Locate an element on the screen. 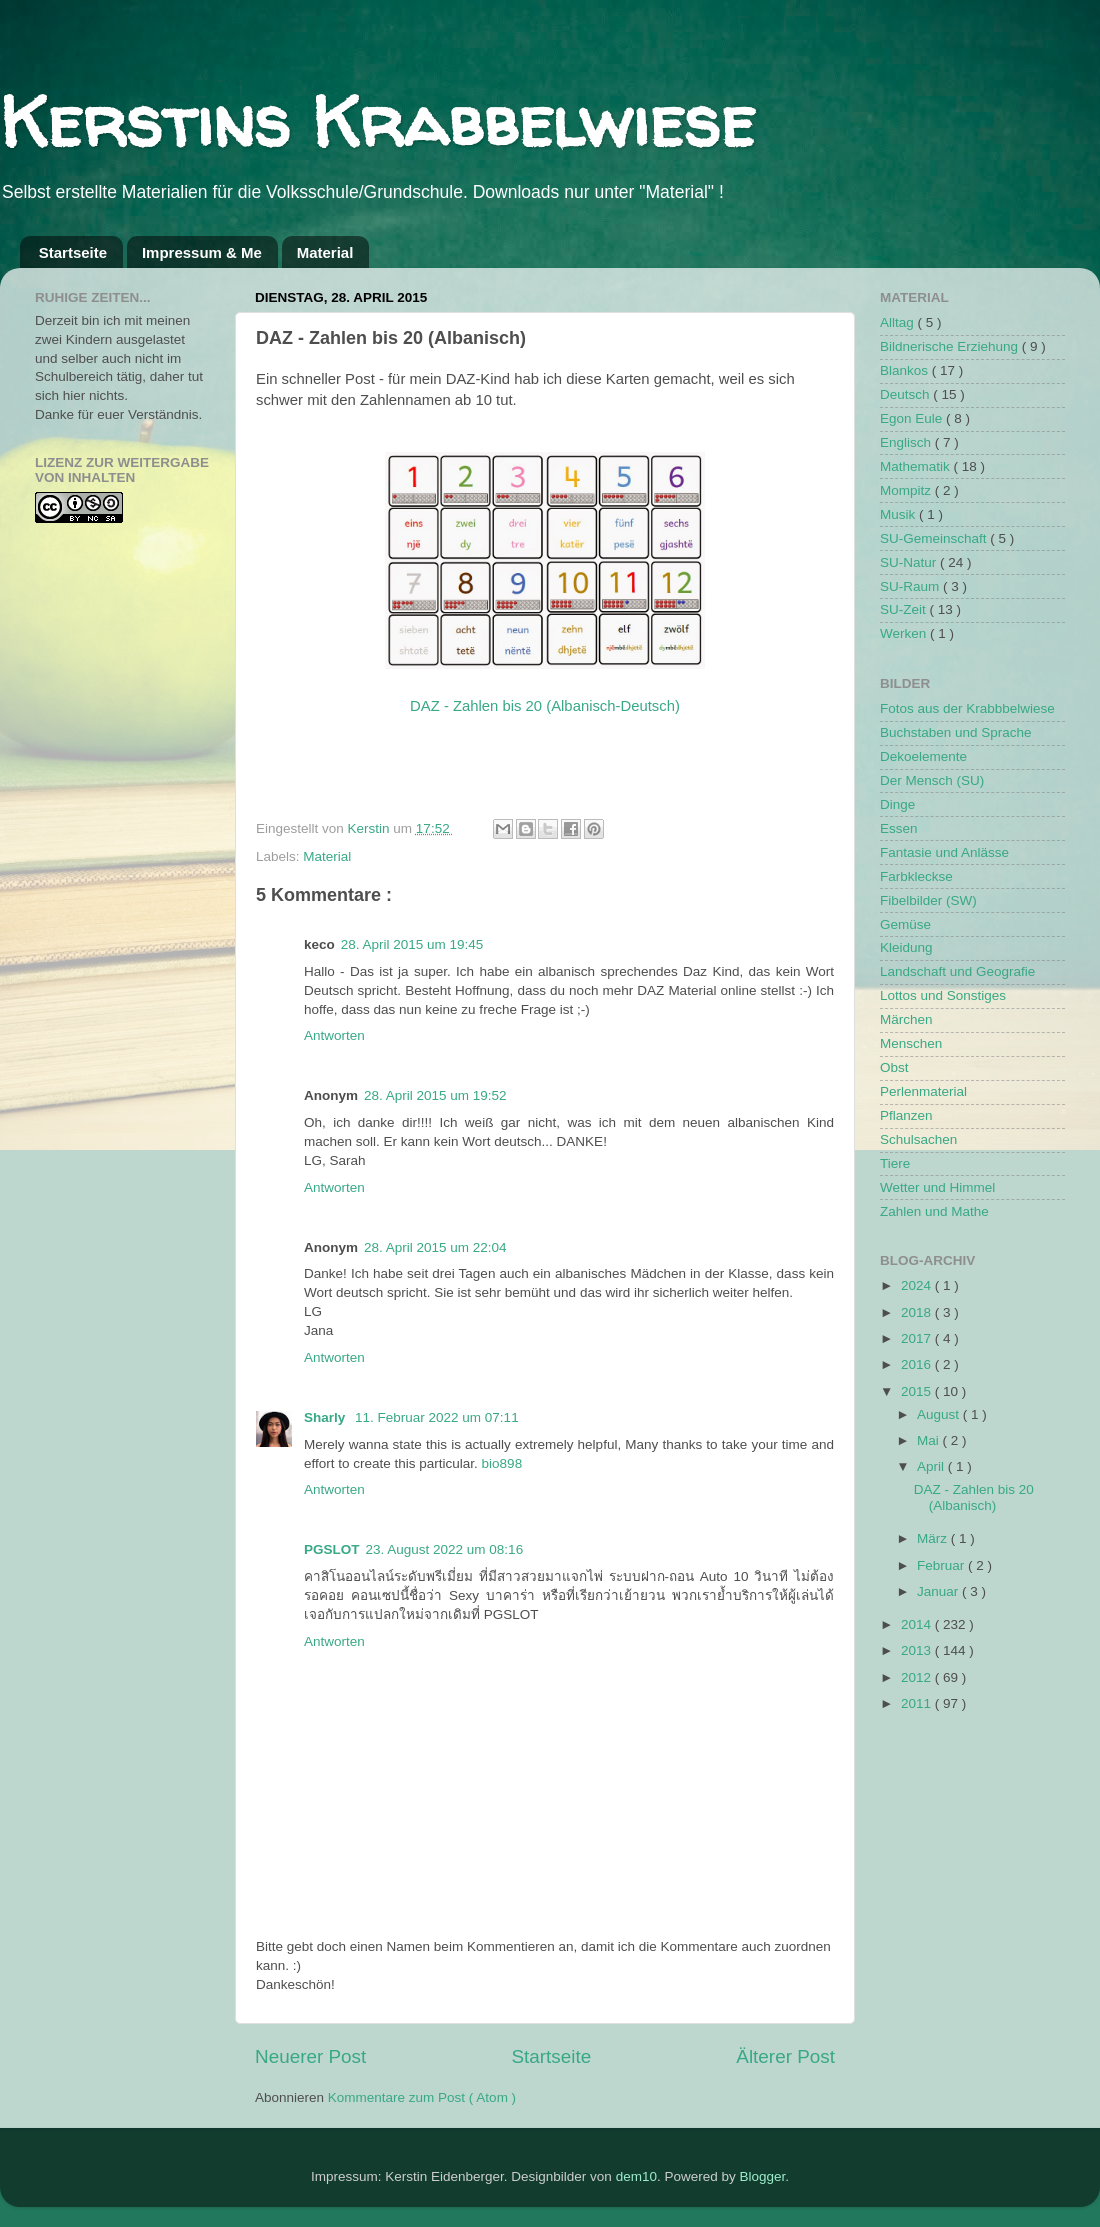  DAZ - Zahlen bis 20 (Albanisch) is located at coordinates (974, 1497).